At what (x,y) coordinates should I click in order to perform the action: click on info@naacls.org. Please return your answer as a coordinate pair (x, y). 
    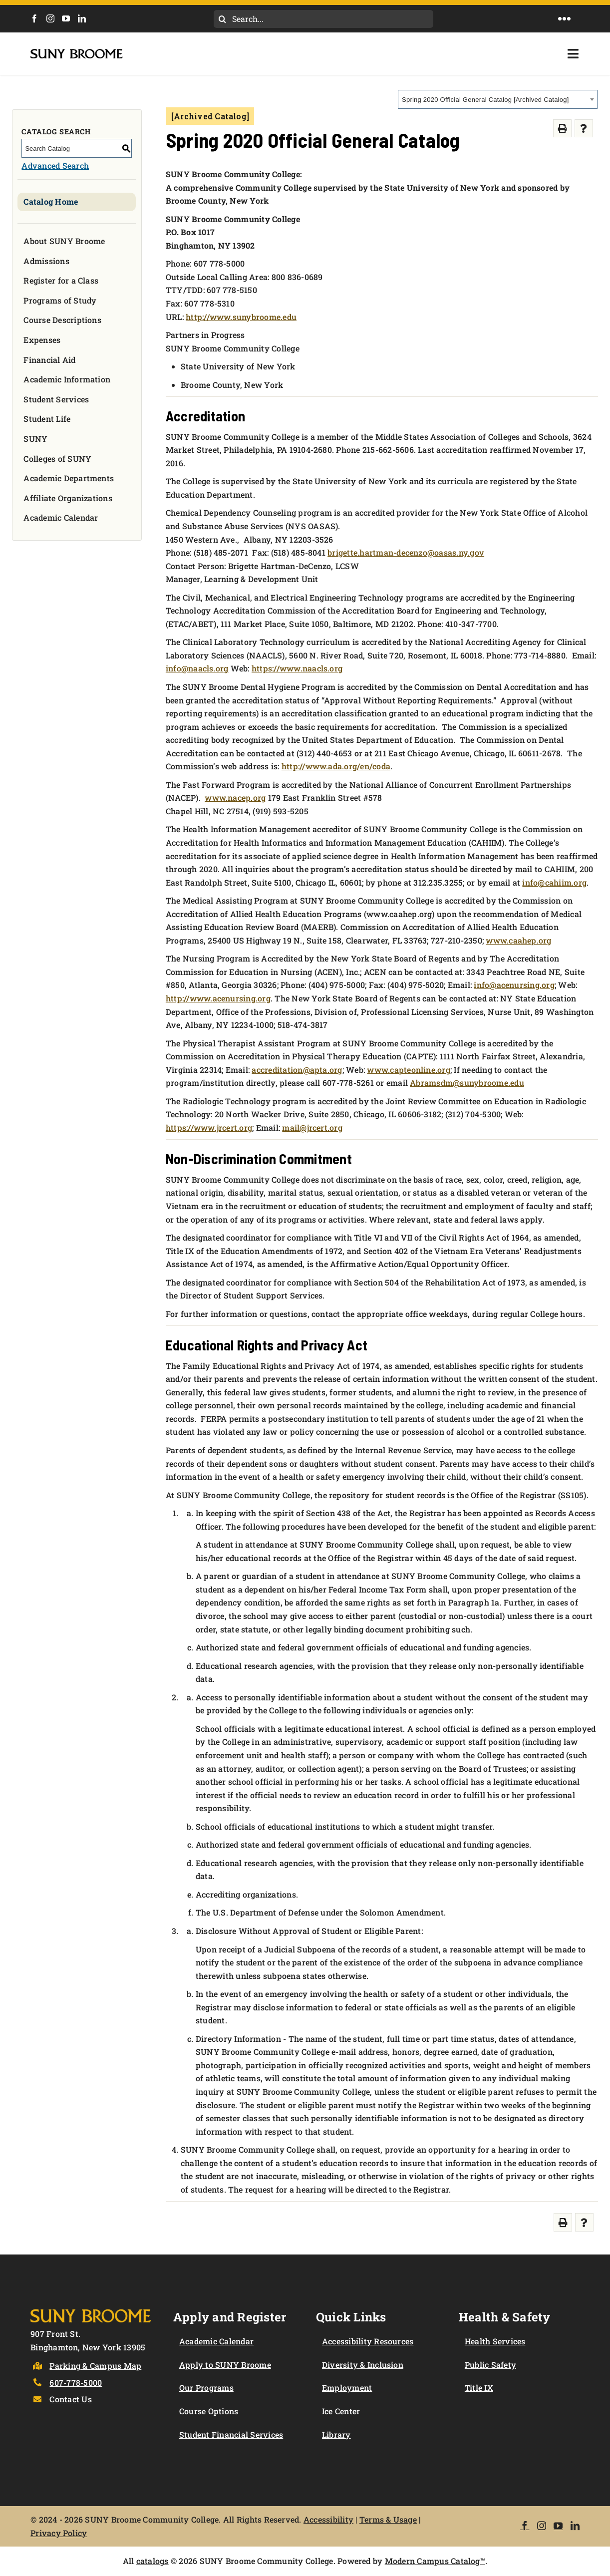
    Looking at the image, I should click on (197, 668).